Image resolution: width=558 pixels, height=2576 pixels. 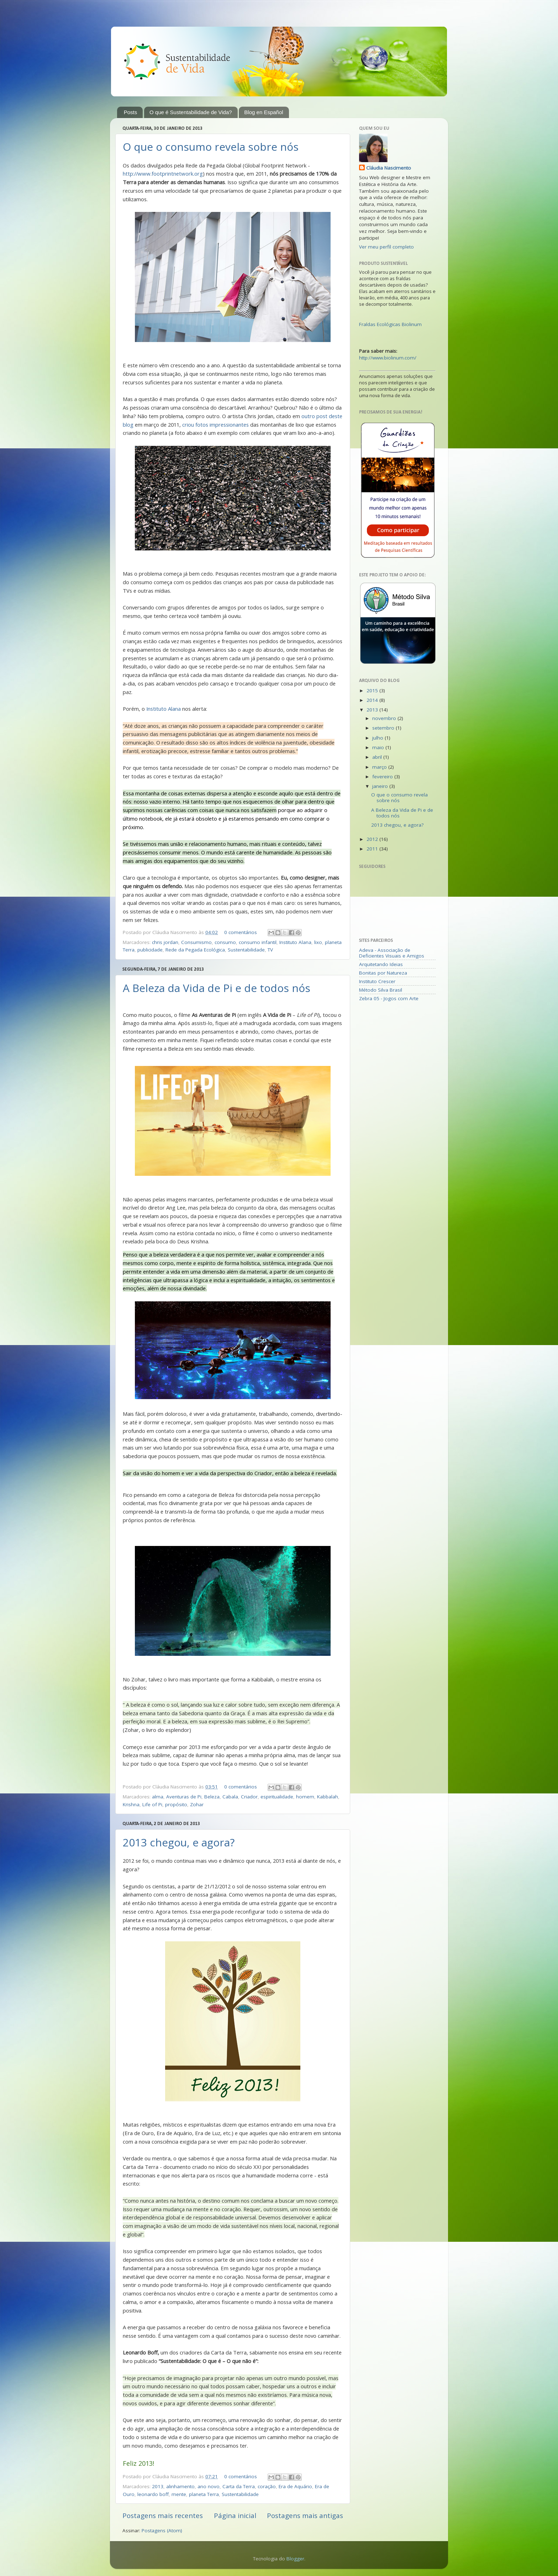 I want to click on Criador, so click(x=249, y=1796).